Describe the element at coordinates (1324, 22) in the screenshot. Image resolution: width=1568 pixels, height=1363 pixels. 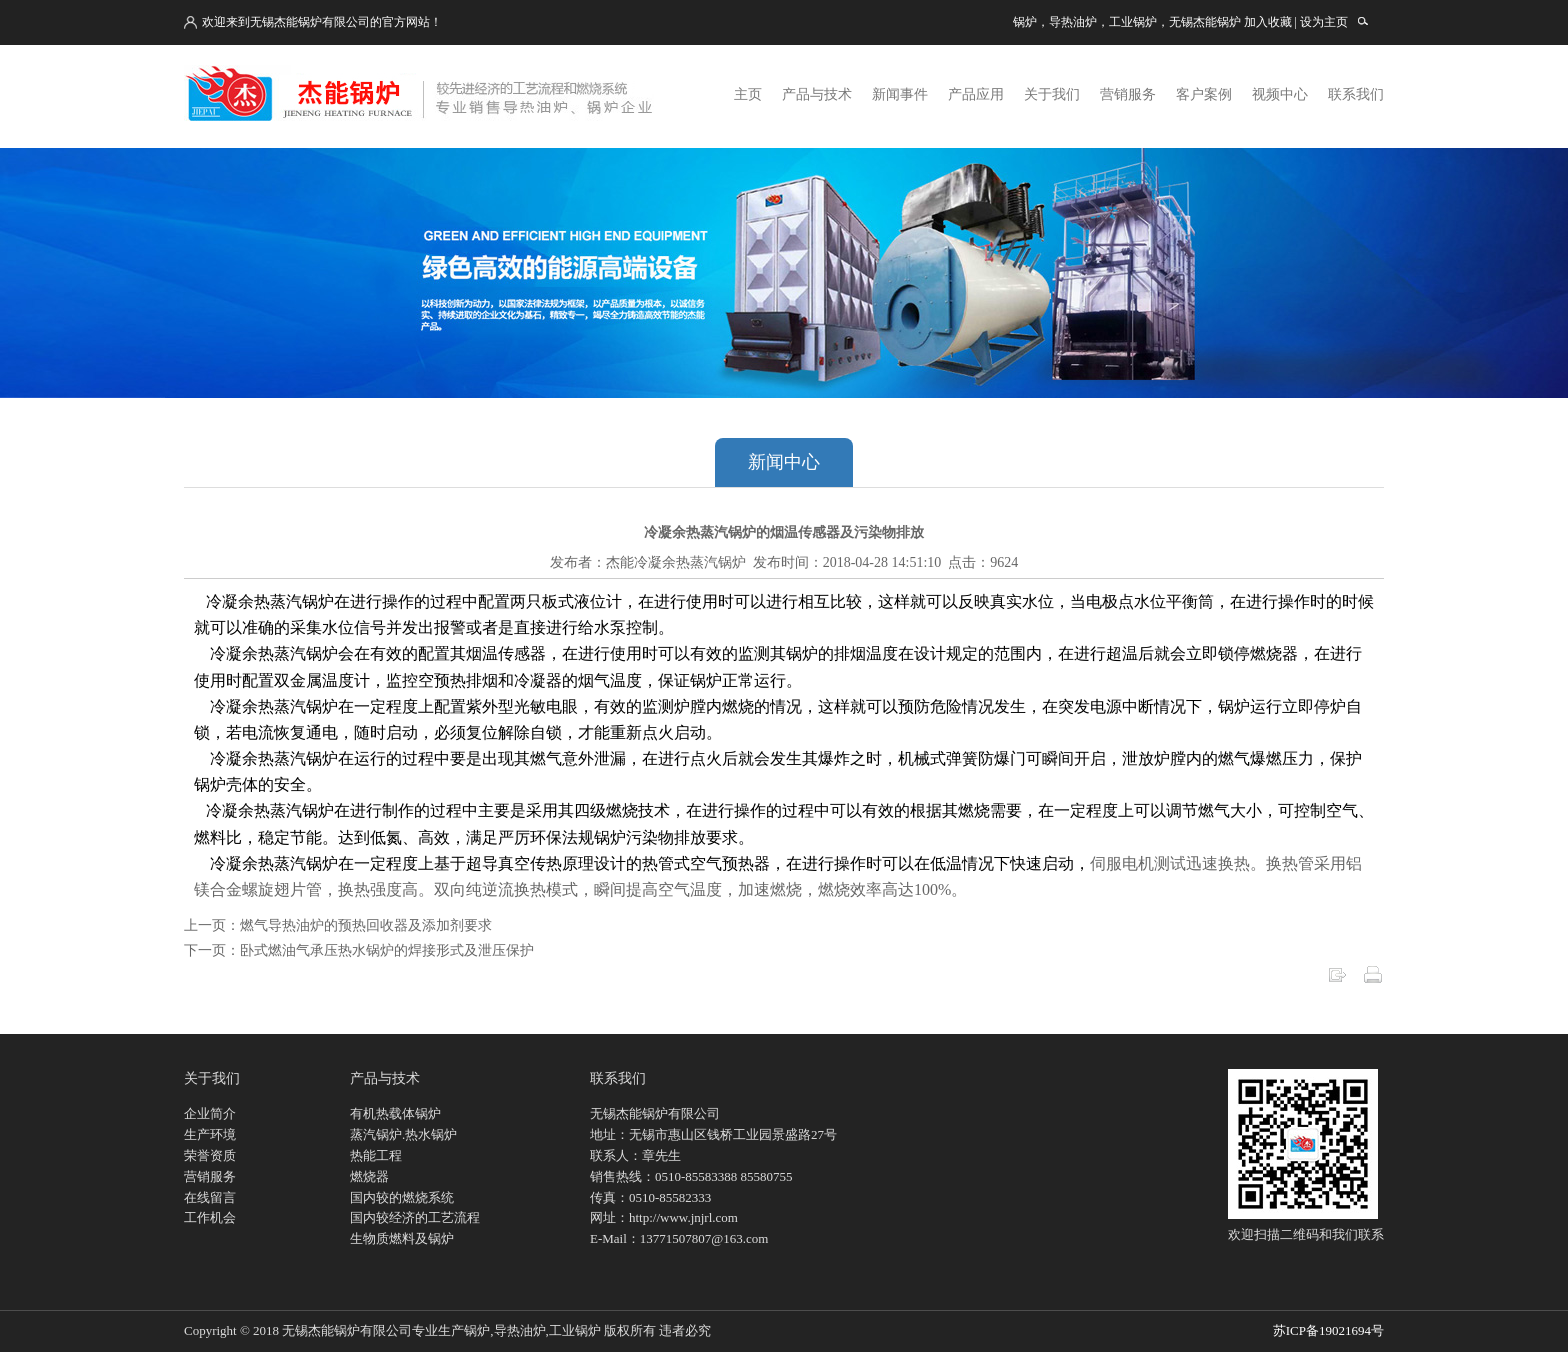
I see `设为主页` at that location.